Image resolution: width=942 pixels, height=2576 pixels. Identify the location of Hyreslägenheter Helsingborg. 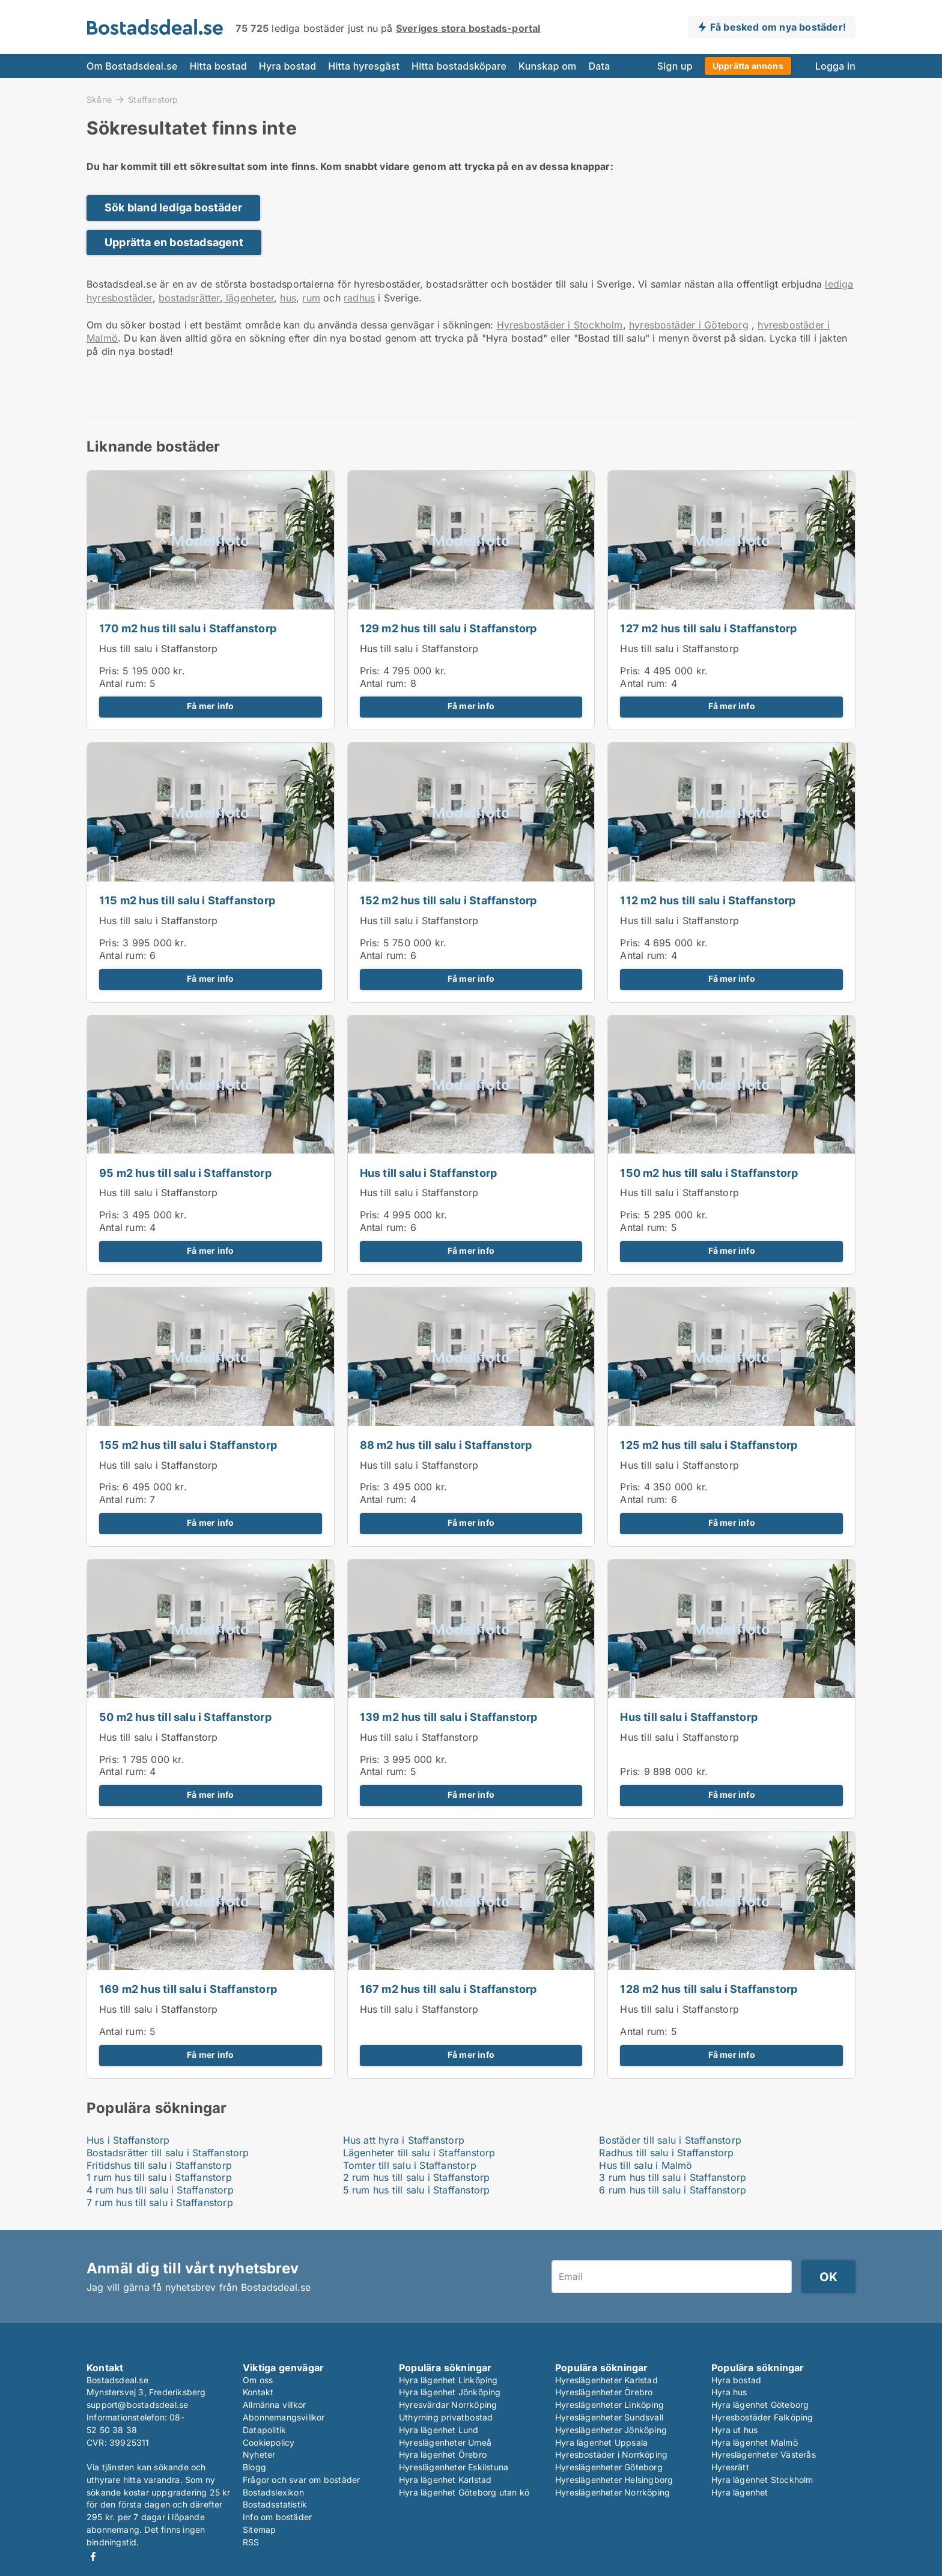
(614, 2480).